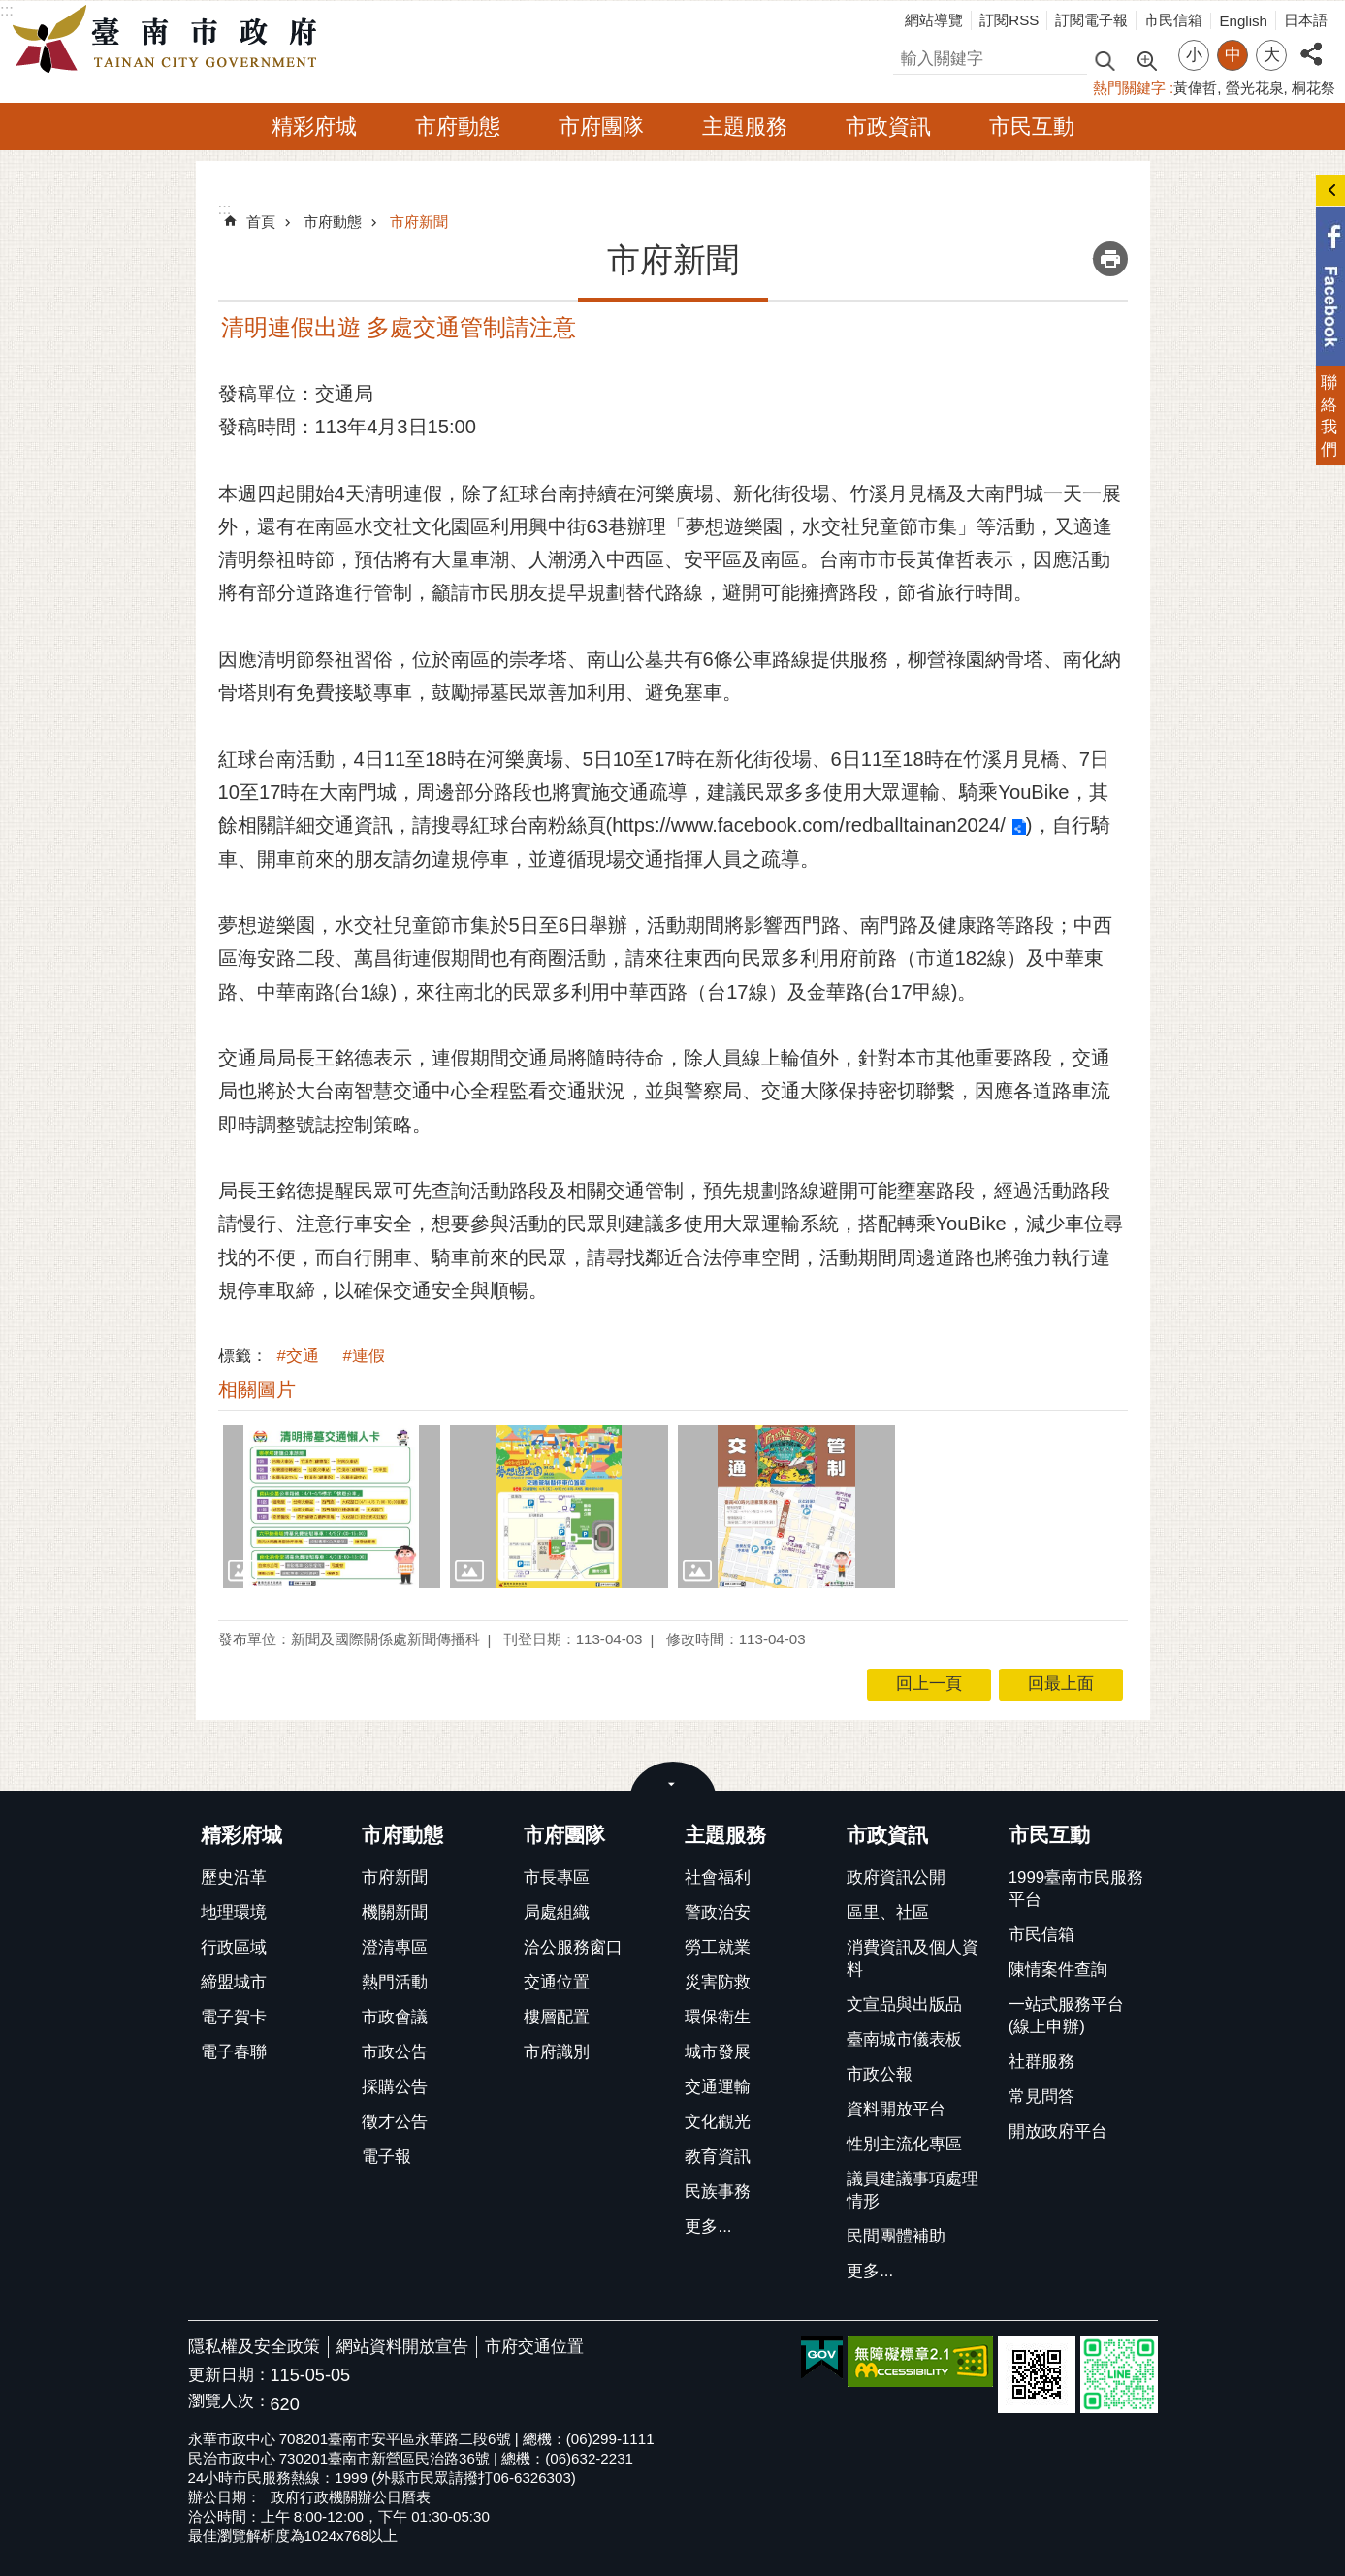 The height and width of the screenshot is (2576, 1345). Describe the element at coordinates (1255, 88) in the screenshot. I see `螢光花泉` at that location.